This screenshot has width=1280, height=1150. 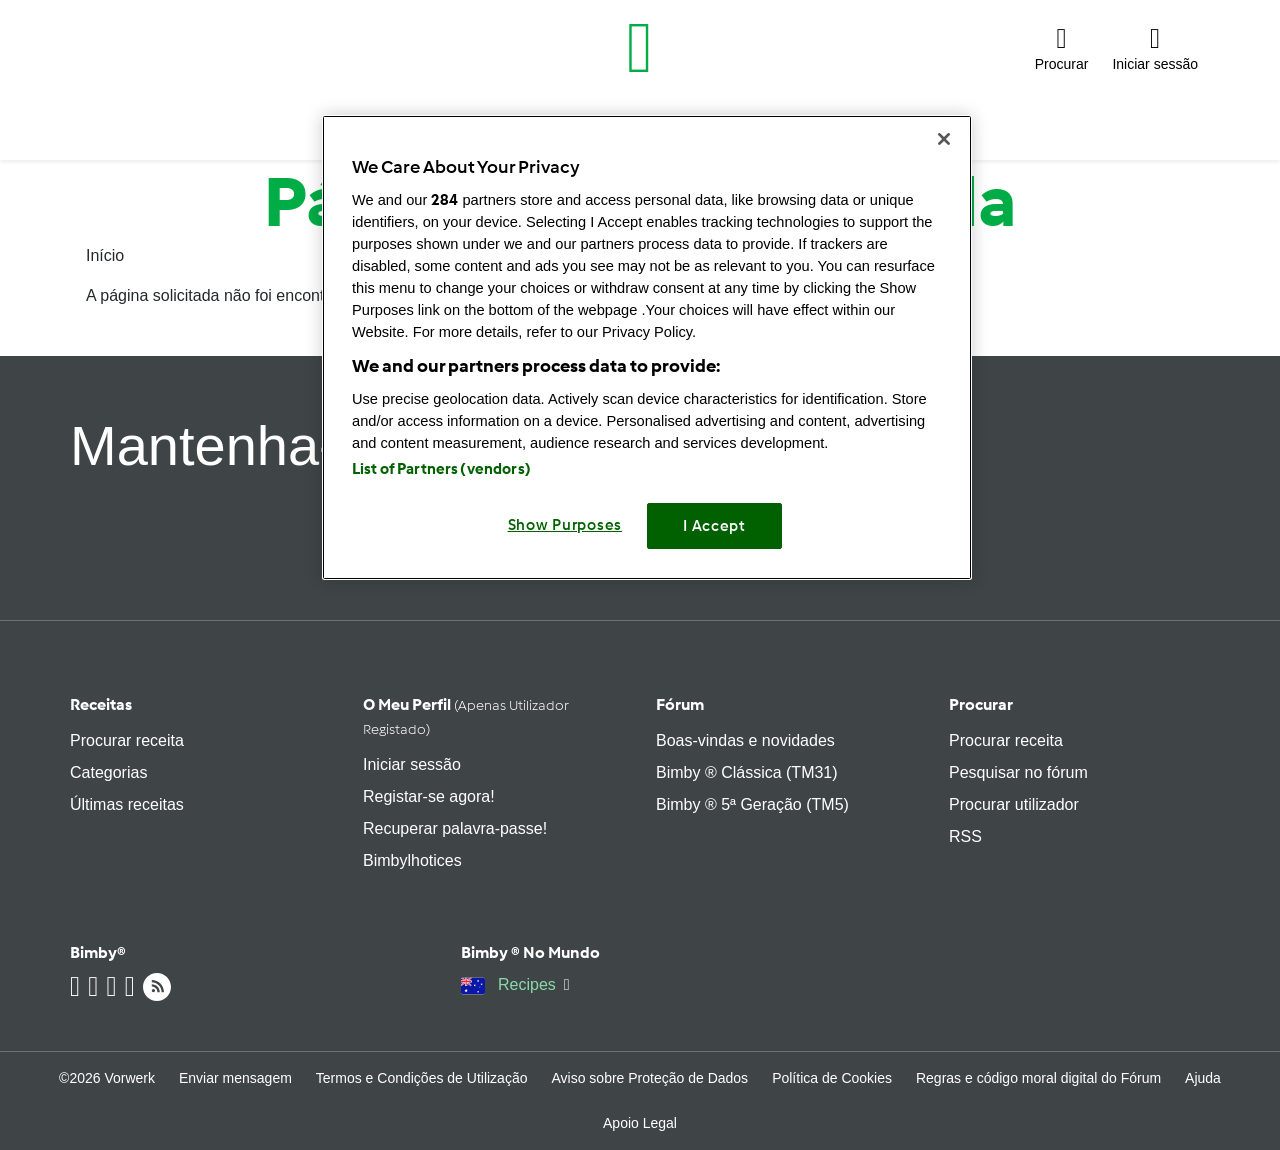 What do you see at coordinates (680, 704) in the screenshot?
I see `Fórum` at bounding box center [680, 704].